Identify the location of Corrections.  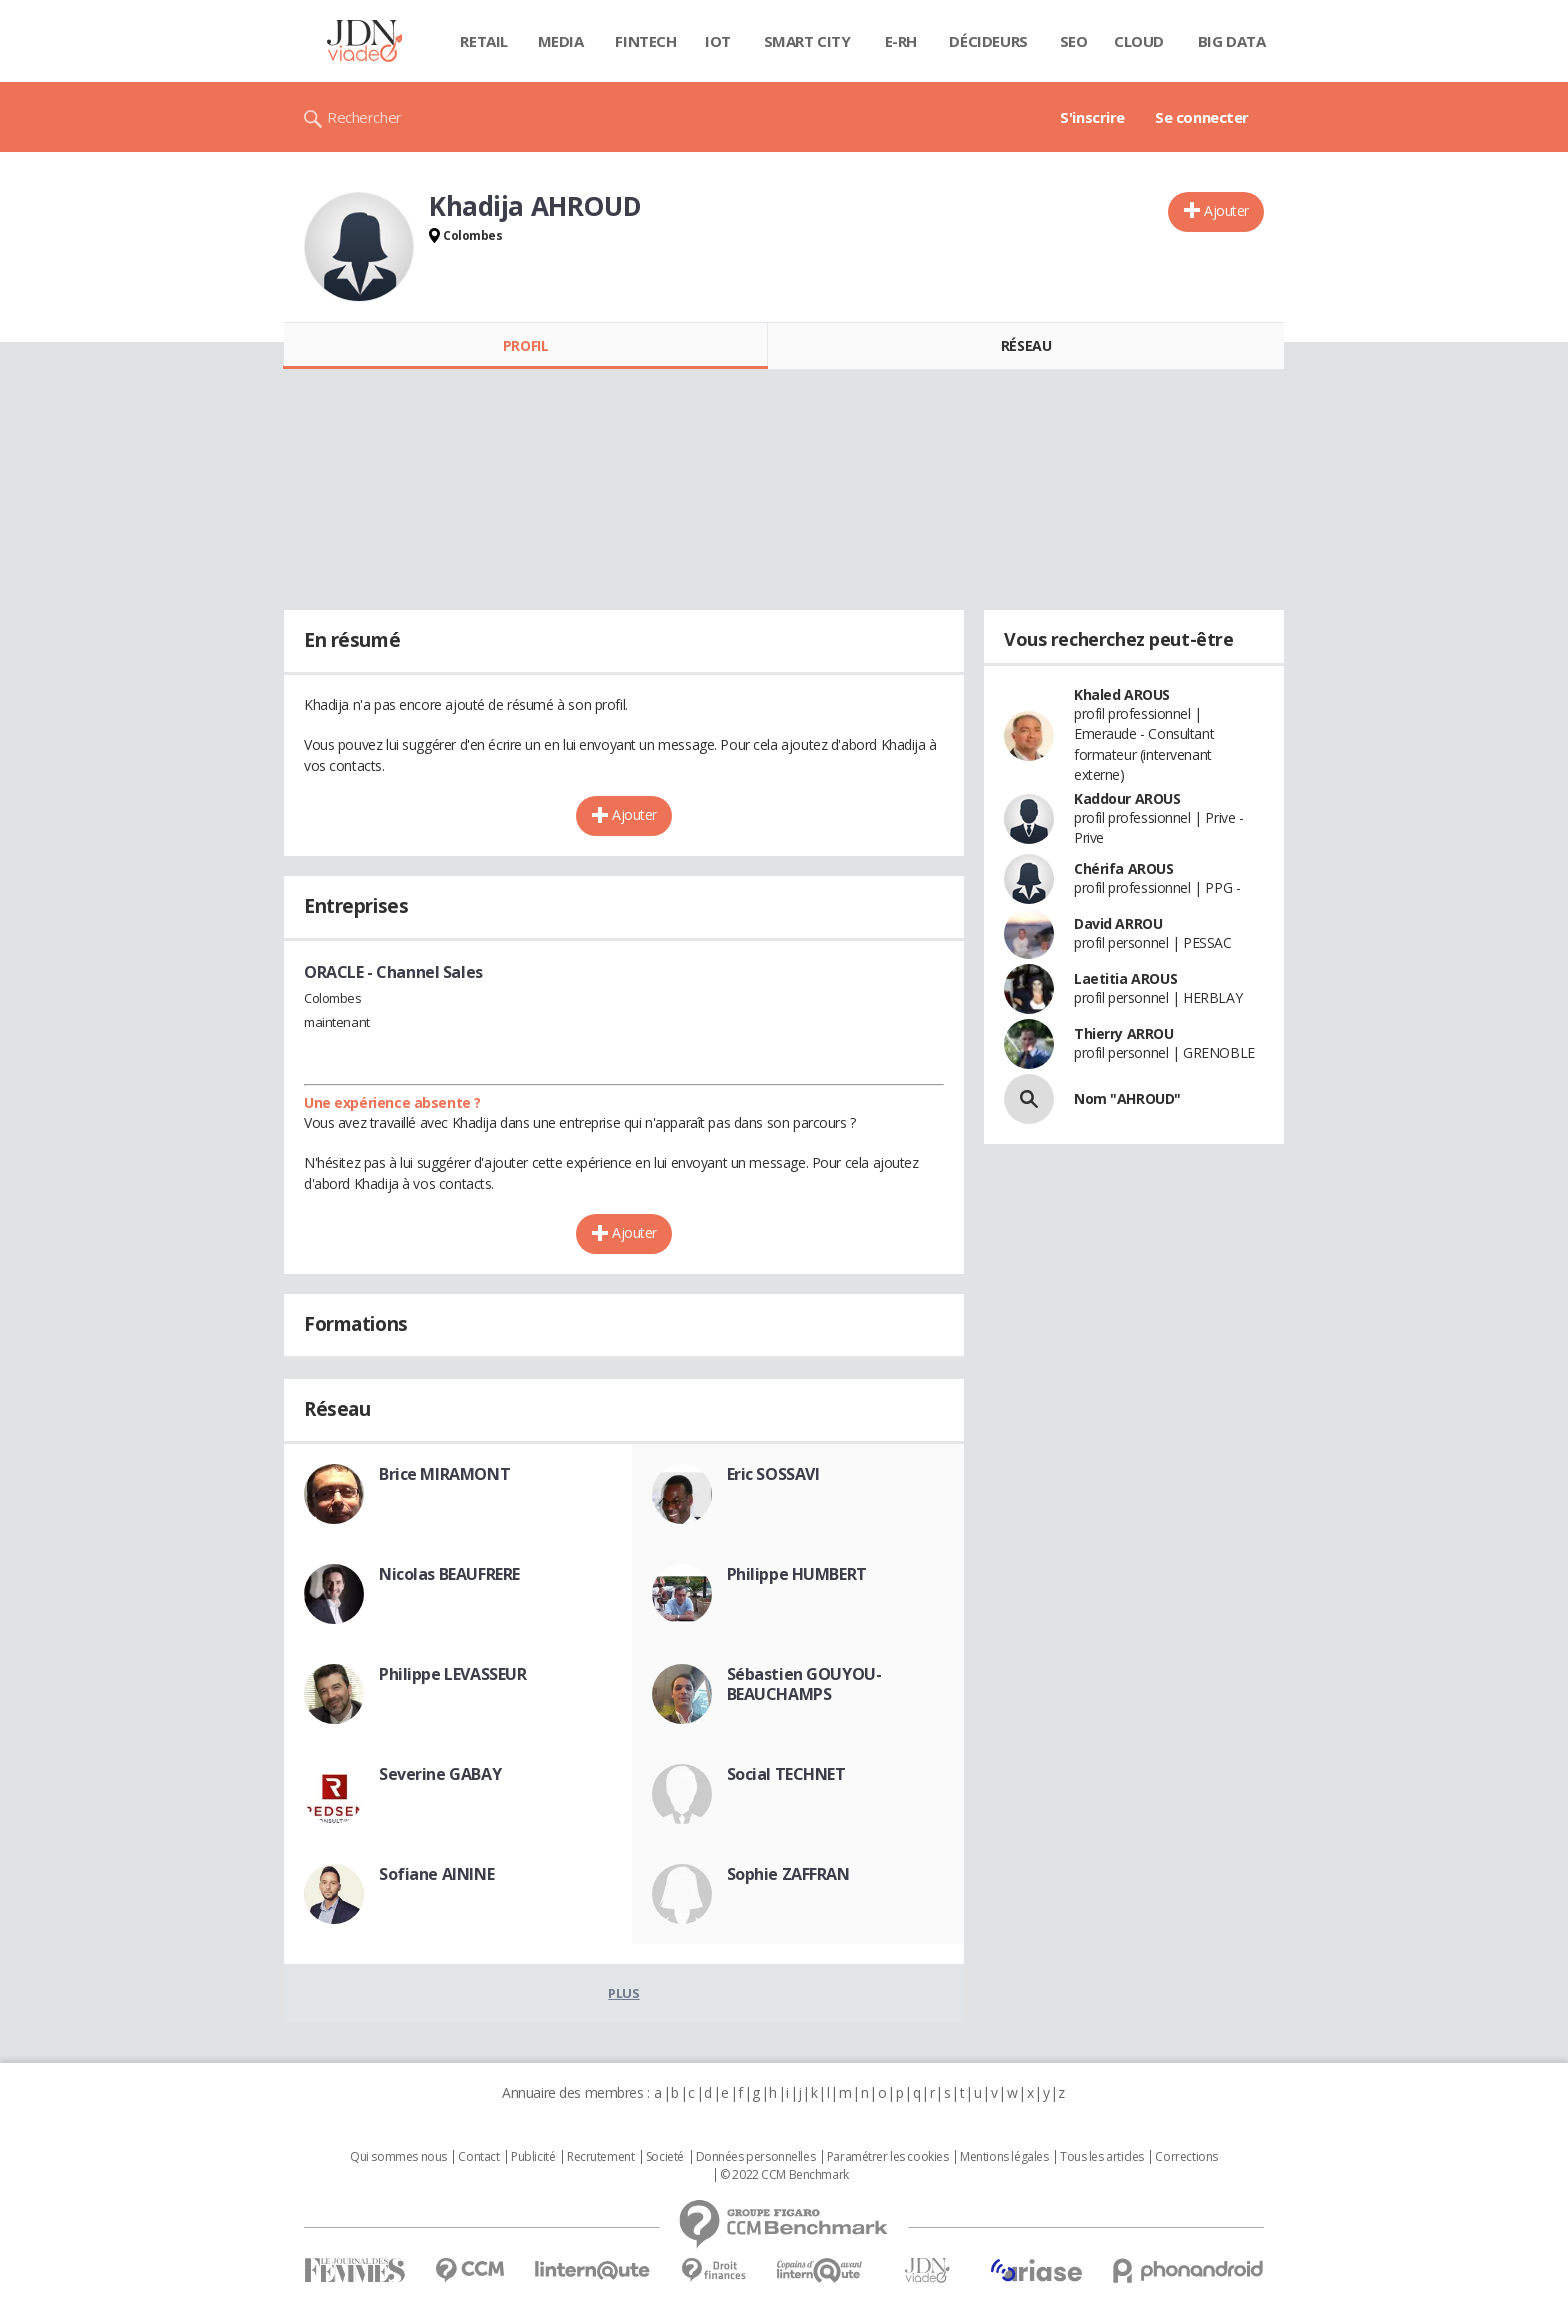
(1186, 2157).